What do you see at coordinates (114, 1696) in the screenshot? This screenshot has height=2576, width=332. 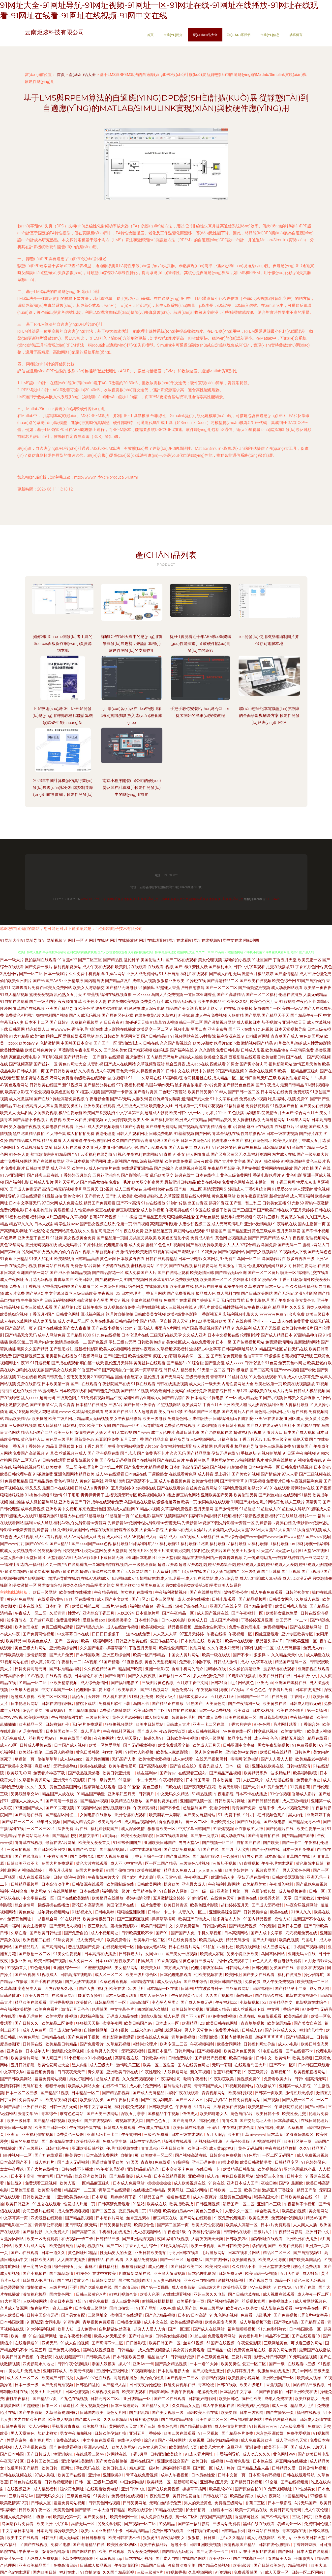 I see `成人看片在线` at bounding box center [114, 1696].